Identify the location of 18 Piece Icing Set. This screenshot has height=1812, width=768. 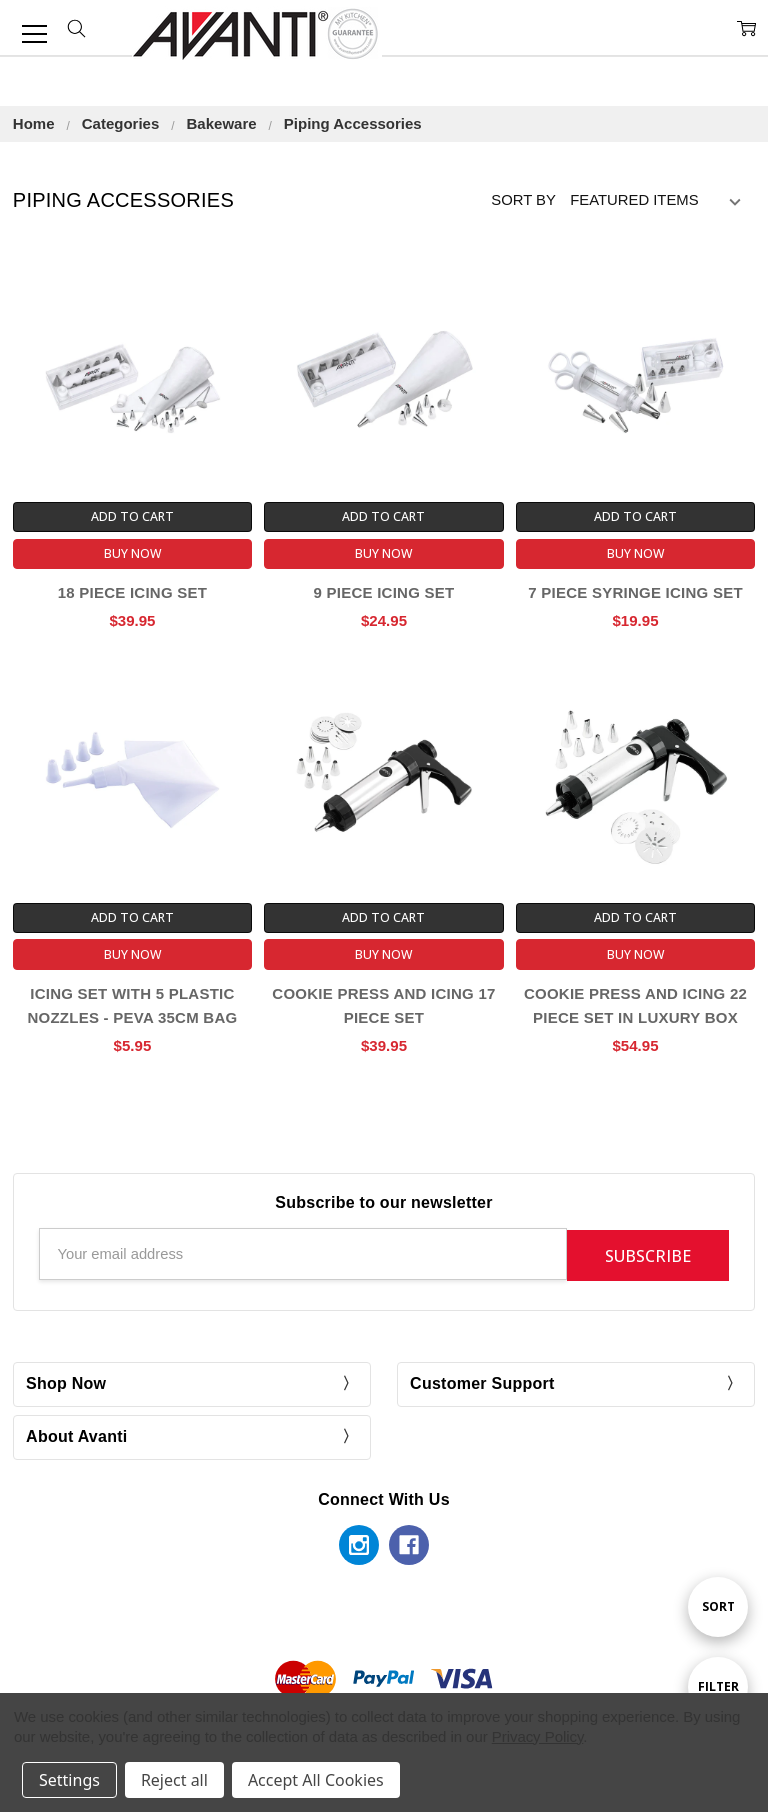
(133, 592).